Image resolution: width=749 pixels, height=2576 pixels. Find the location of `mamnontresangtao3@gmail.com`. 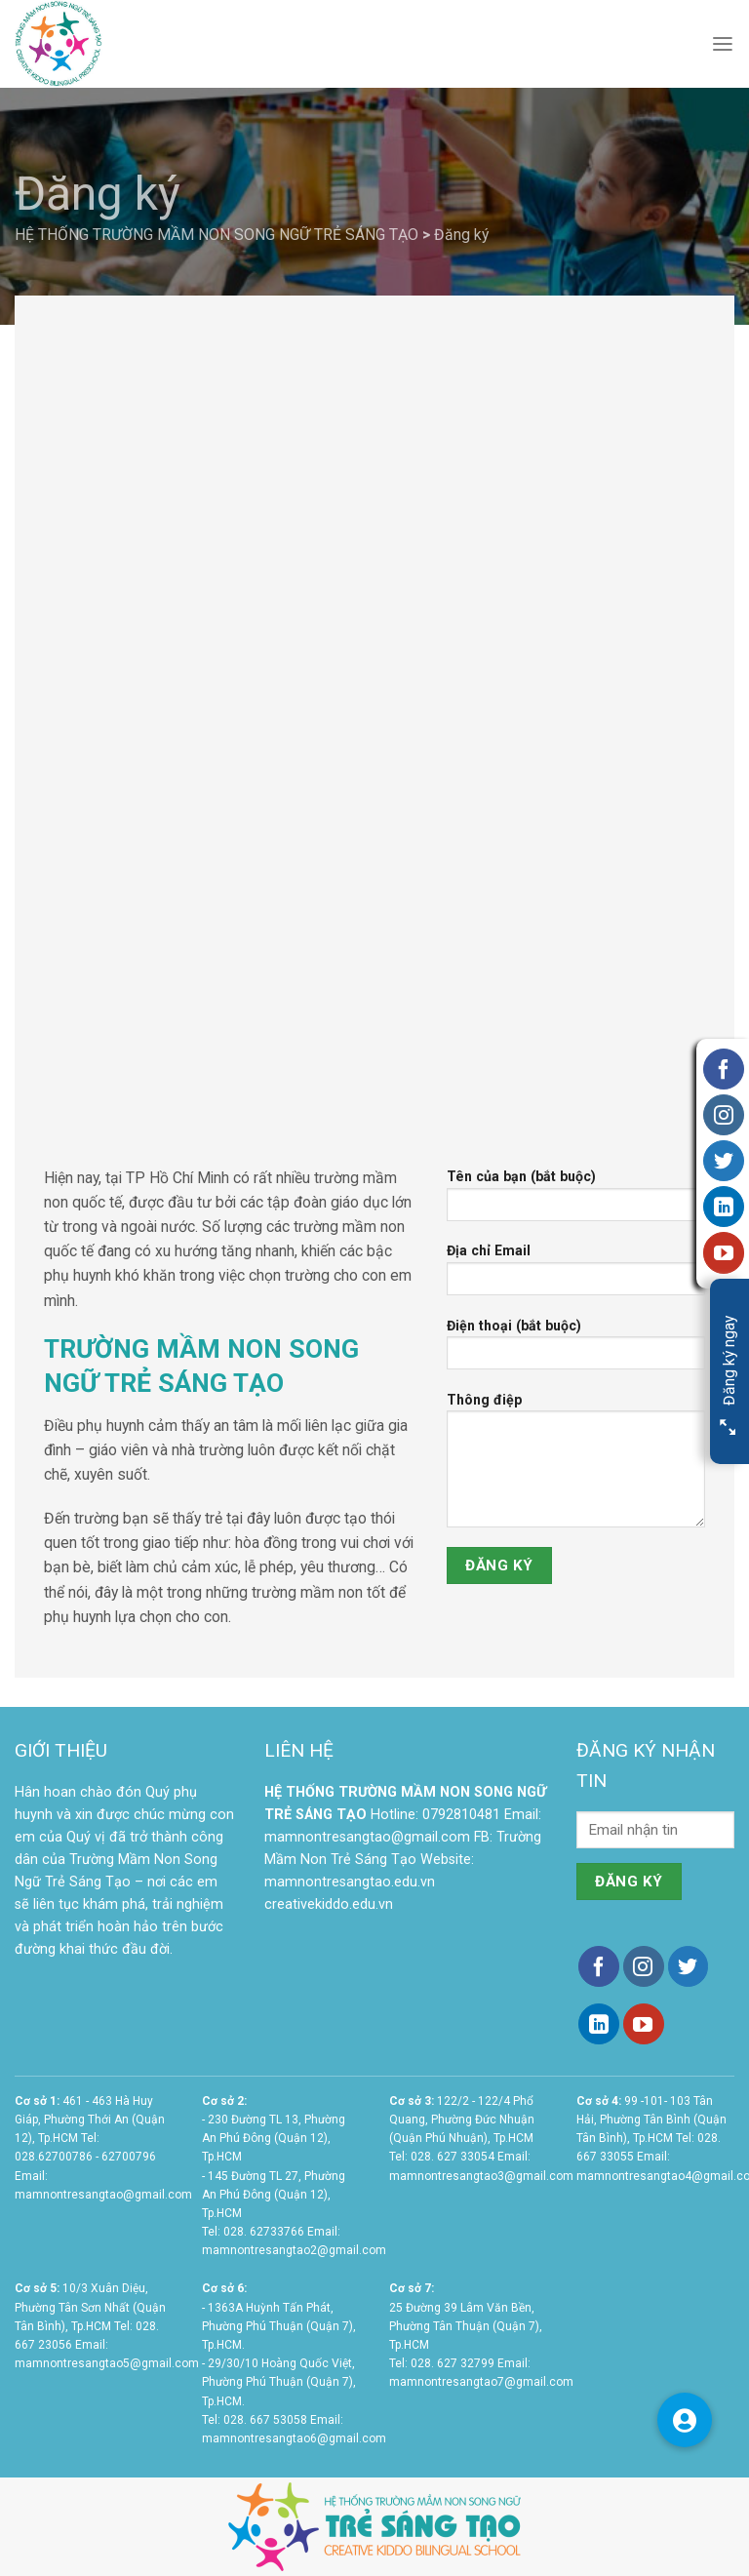

mamnontresangtao3@gmail.com is located at coordinates (481, 2176).